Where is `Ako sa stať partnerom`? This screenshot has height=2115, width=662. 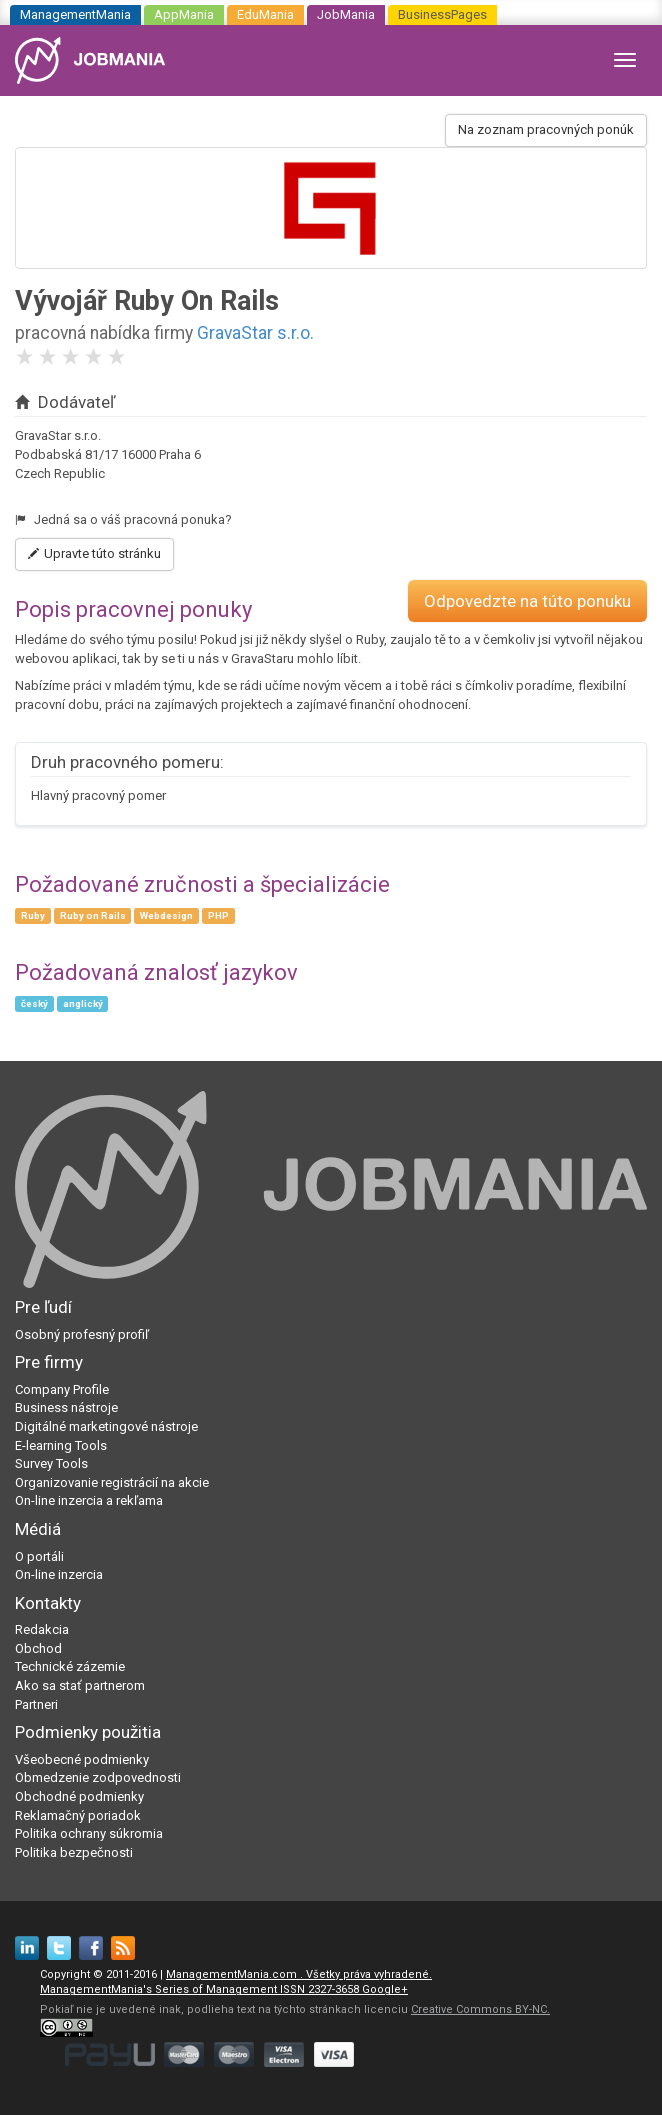 Ako sa stať partnerom is located at coordinates (80, 1685).